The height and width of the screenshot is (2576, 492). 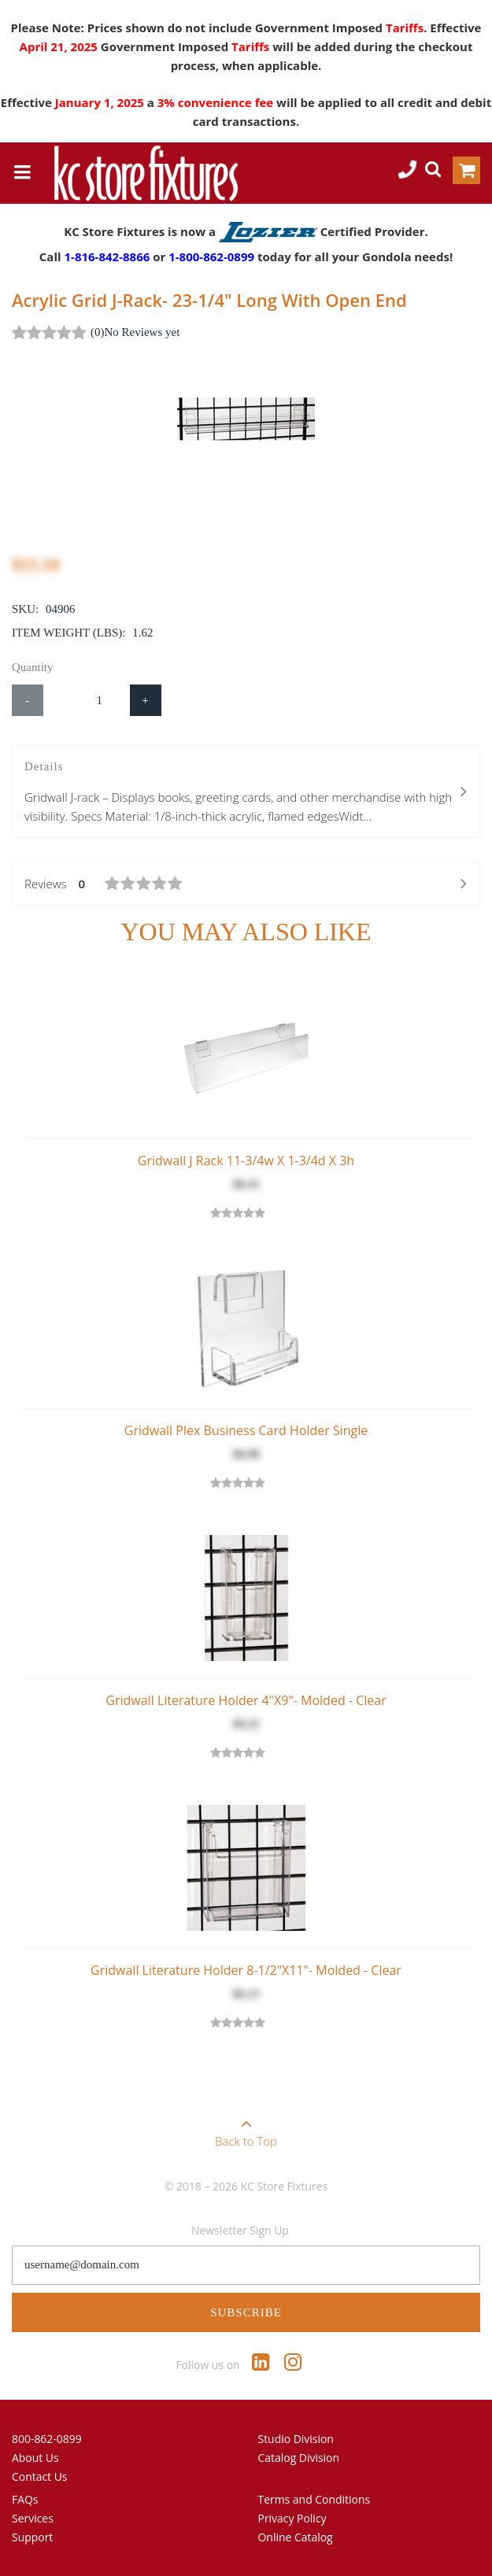 I want to click on January 1, 2025, so click(x=101, y=102).